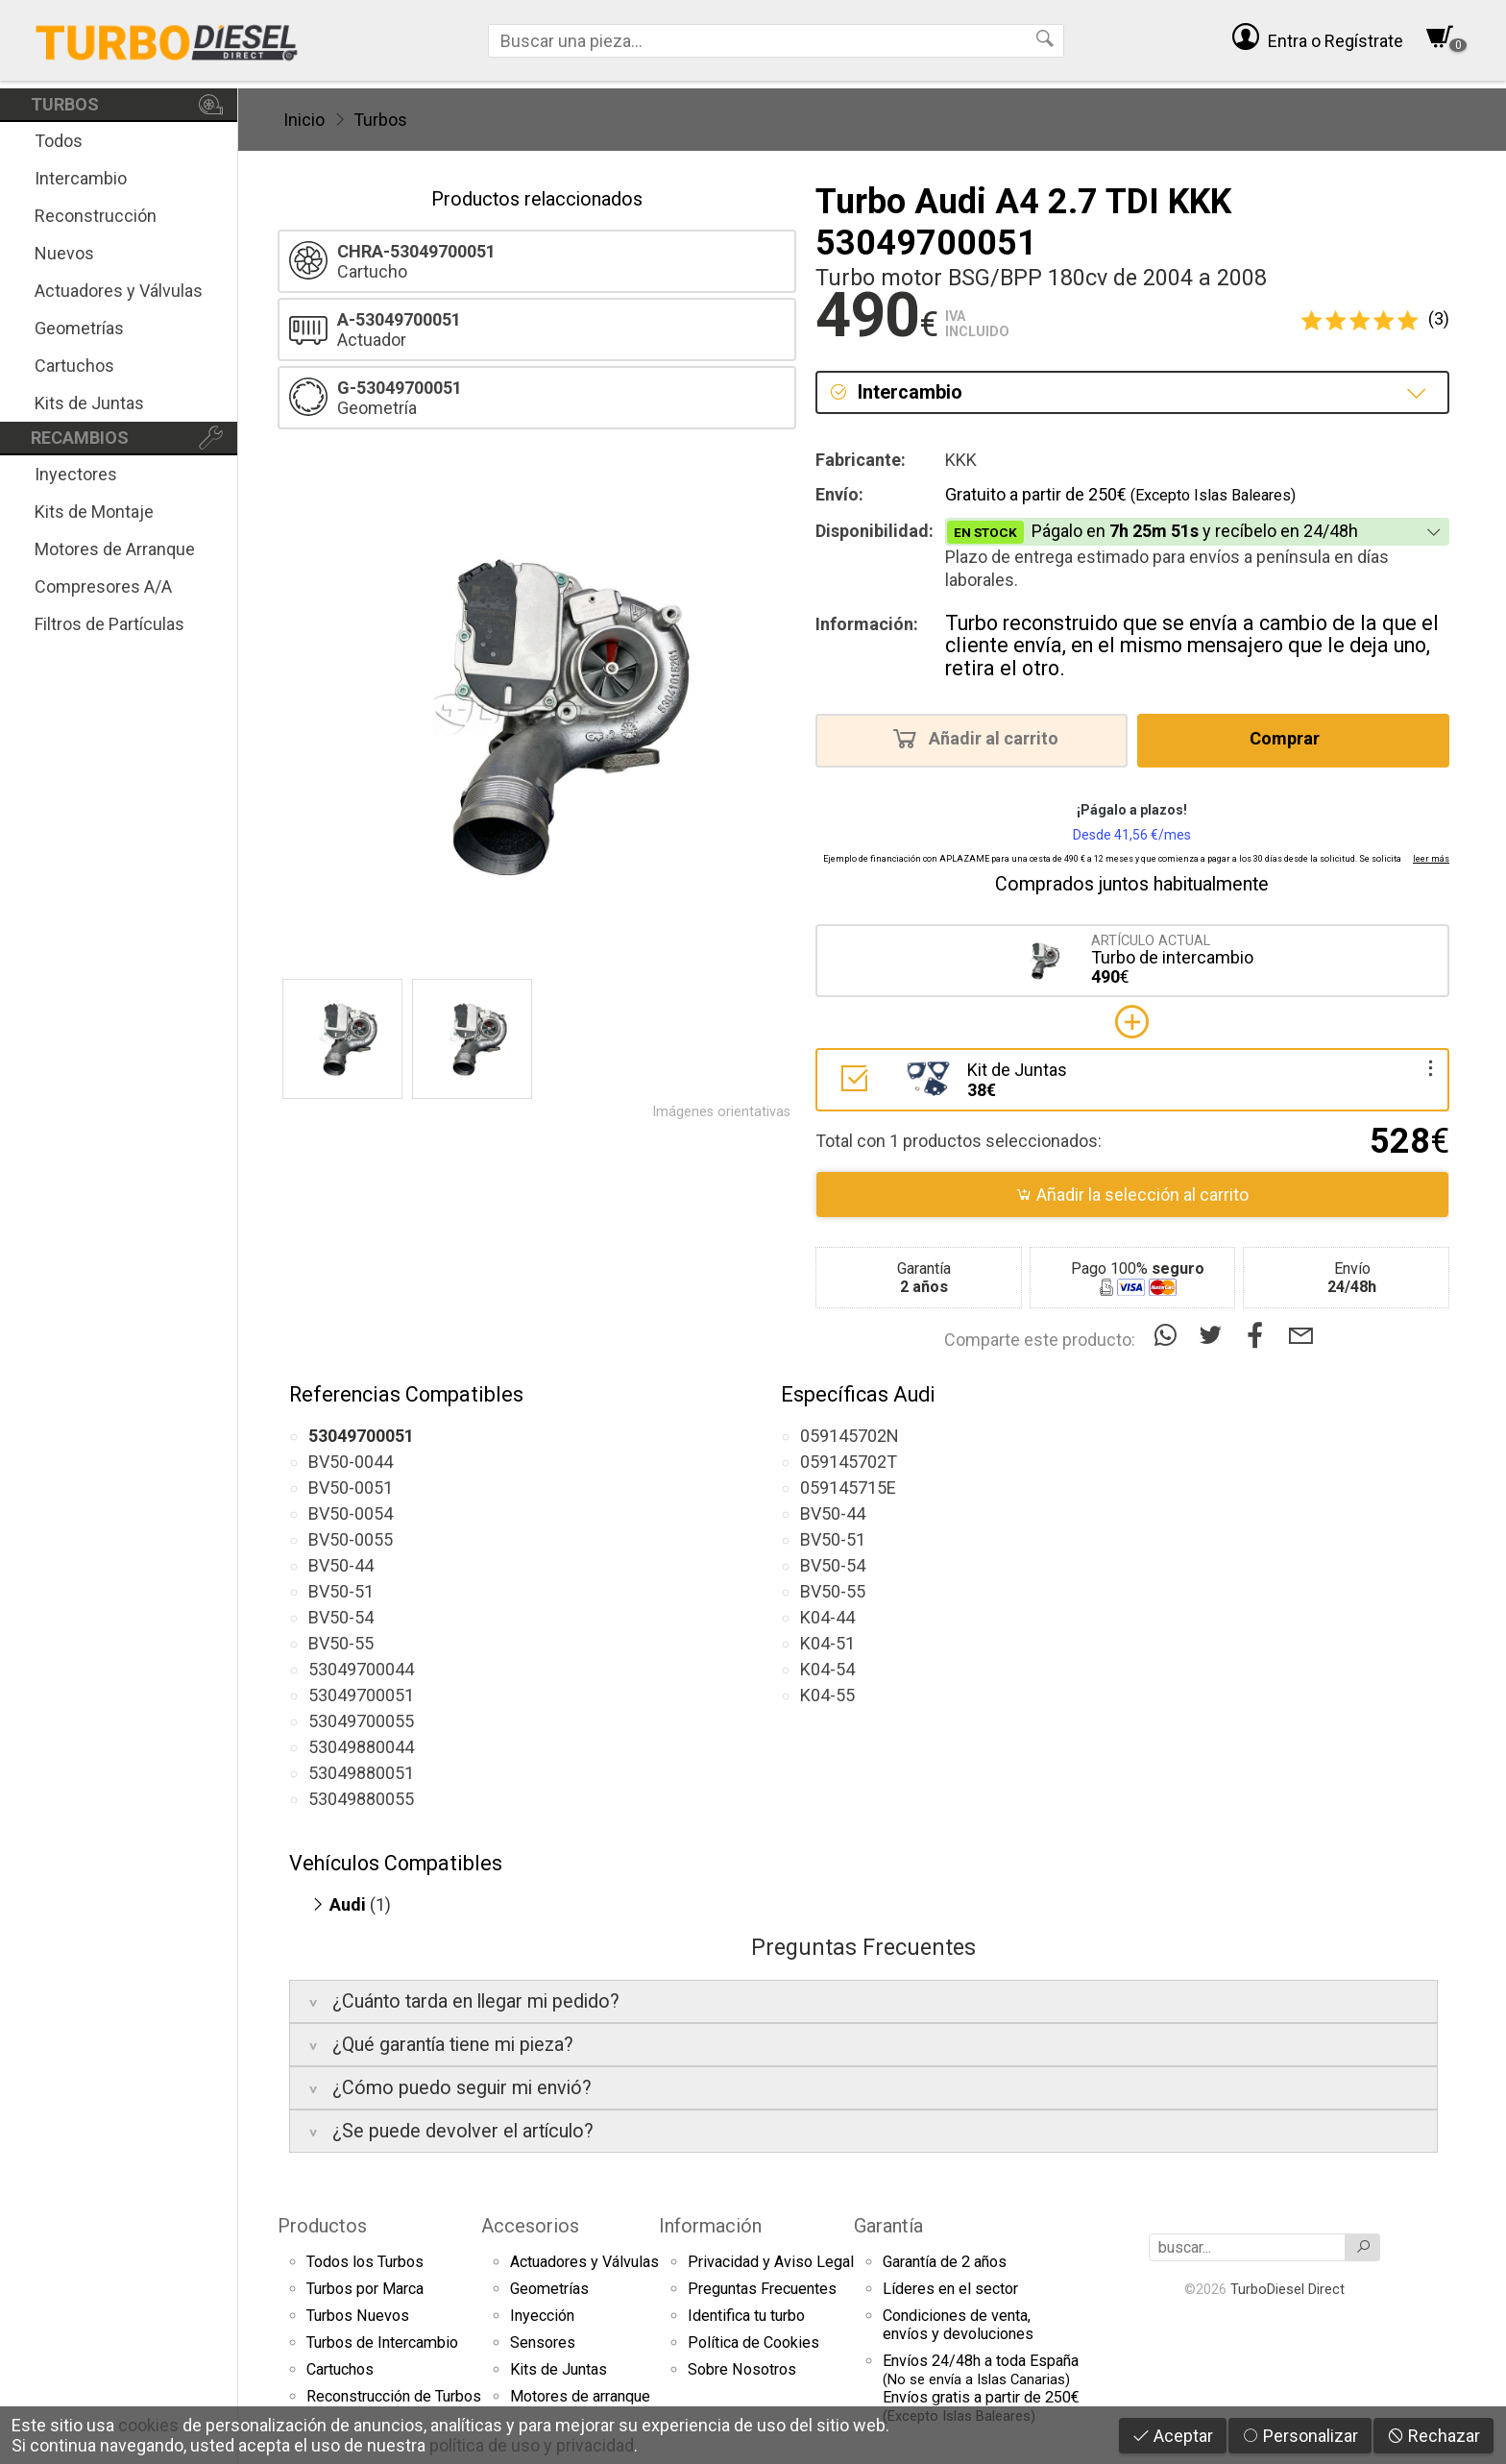 This screenshot has width=1506, height=2464. Describe the element at coordinates (1290, 737) in the screenshot. I see `Comprar` at that location.